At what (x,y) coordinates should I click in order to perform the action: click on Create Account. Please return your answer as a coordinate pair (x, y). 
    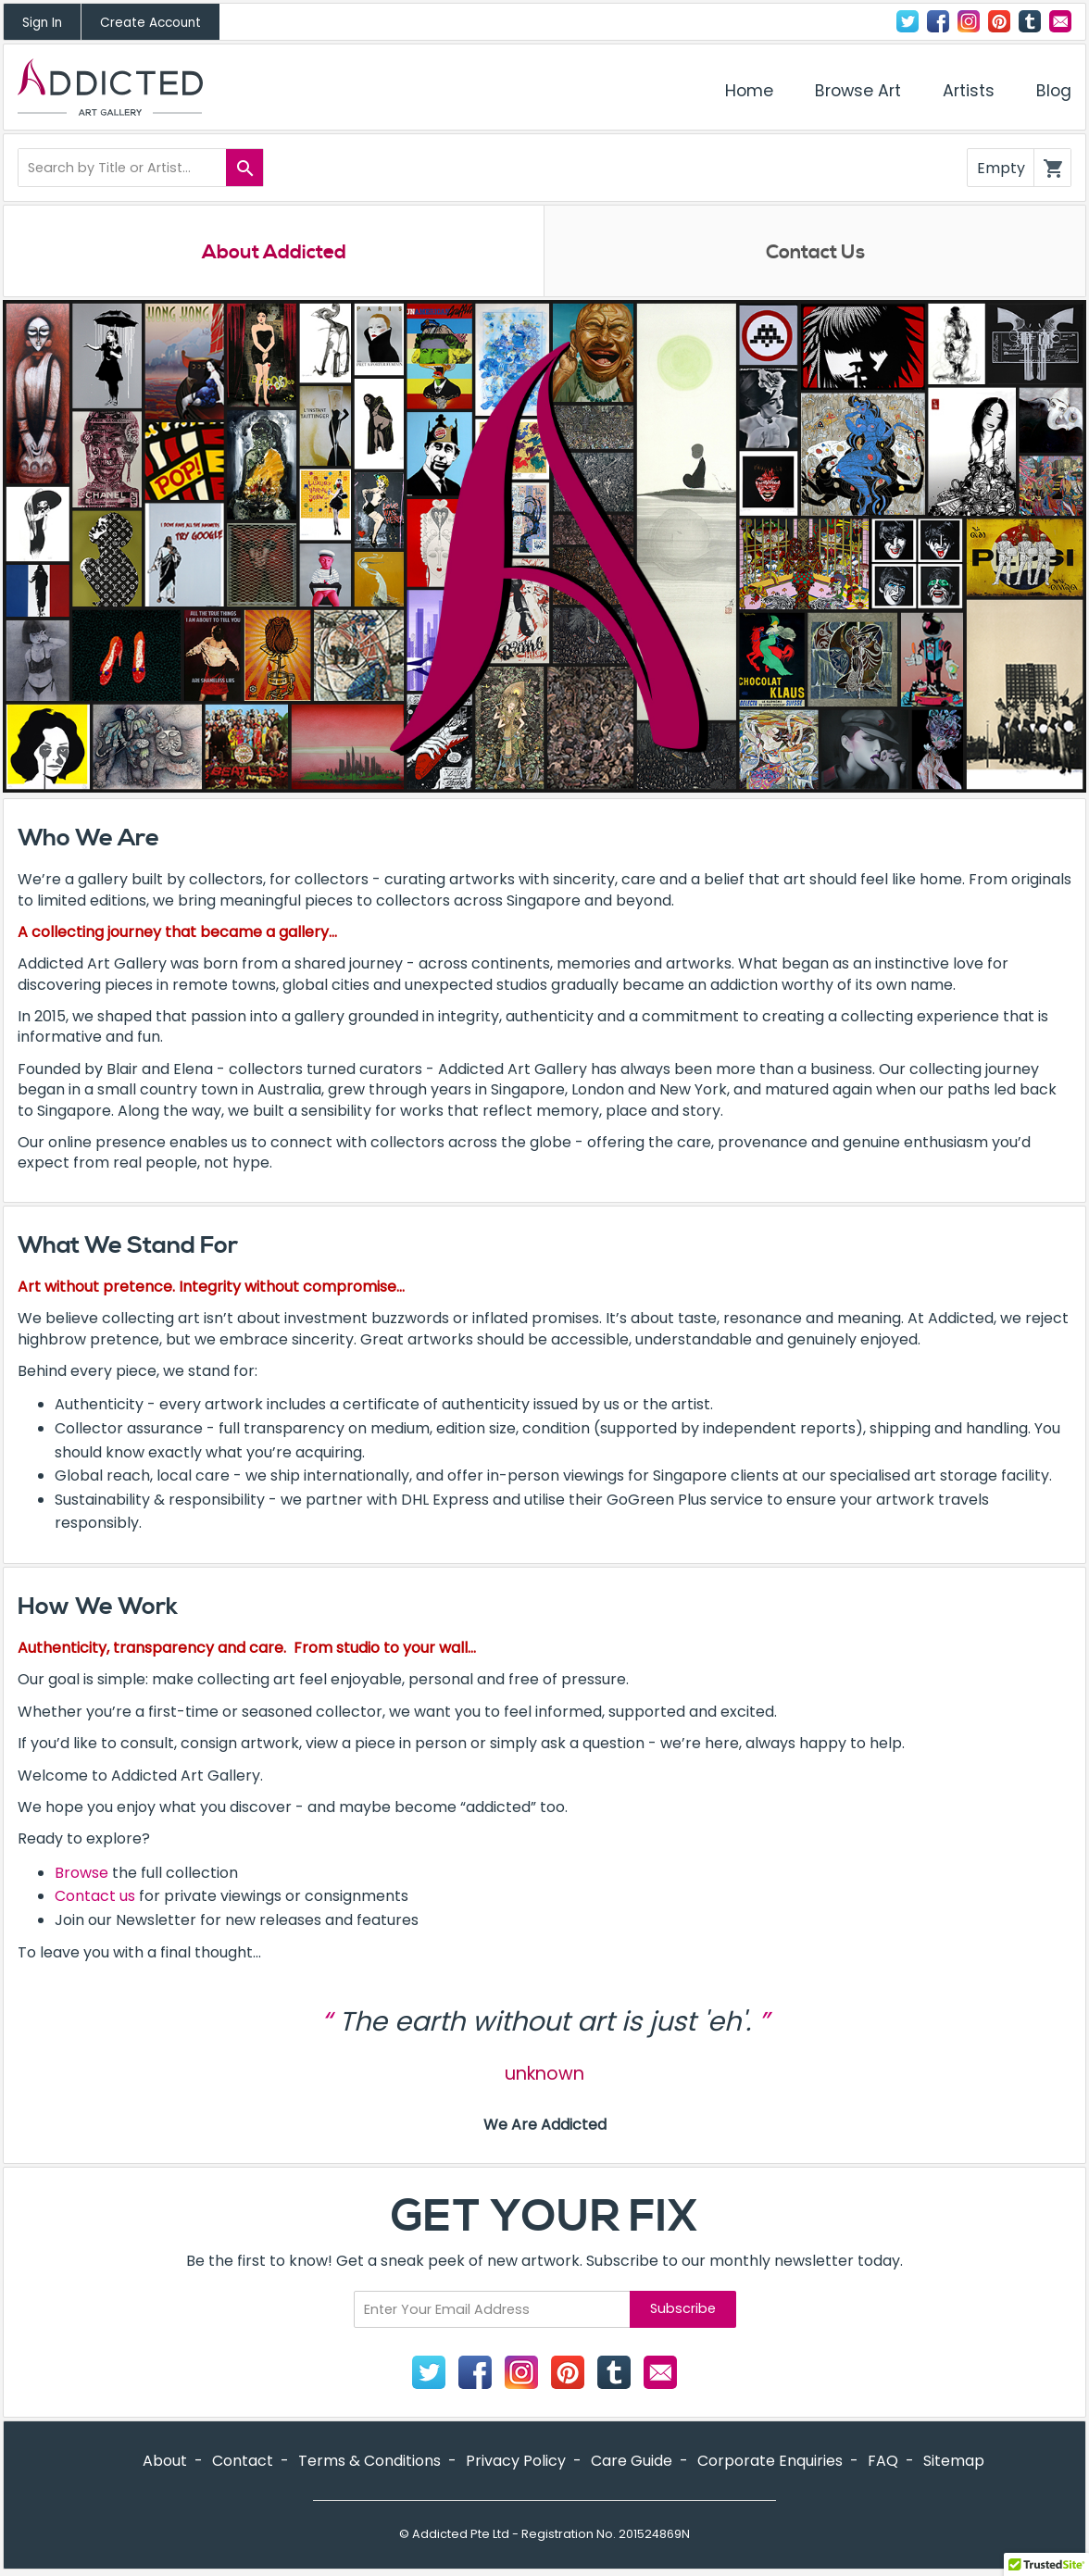
    Looking at the image, I should click on (150, 22).